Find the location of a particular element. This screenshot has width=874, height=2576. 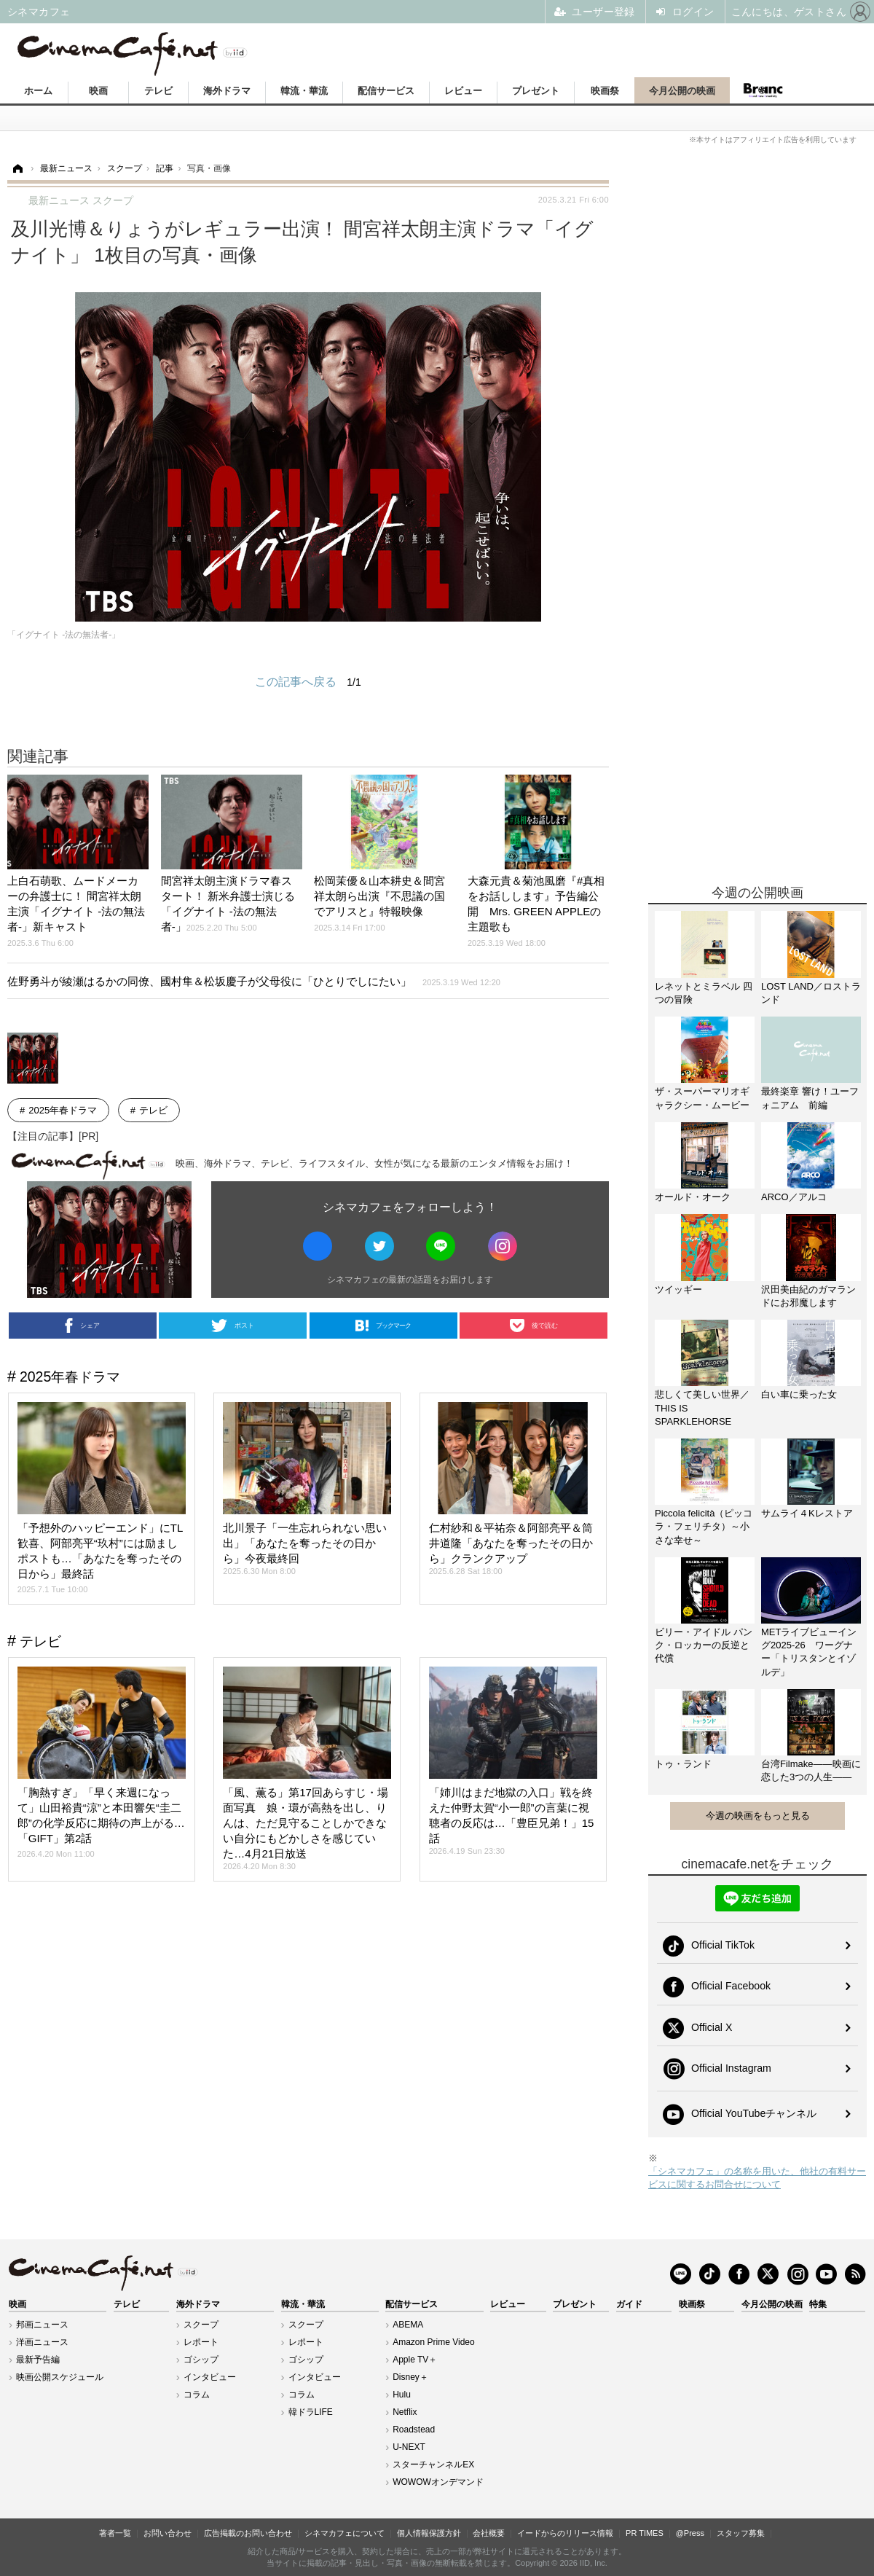

洋画ニュース is located at coordinates (42, 2342).